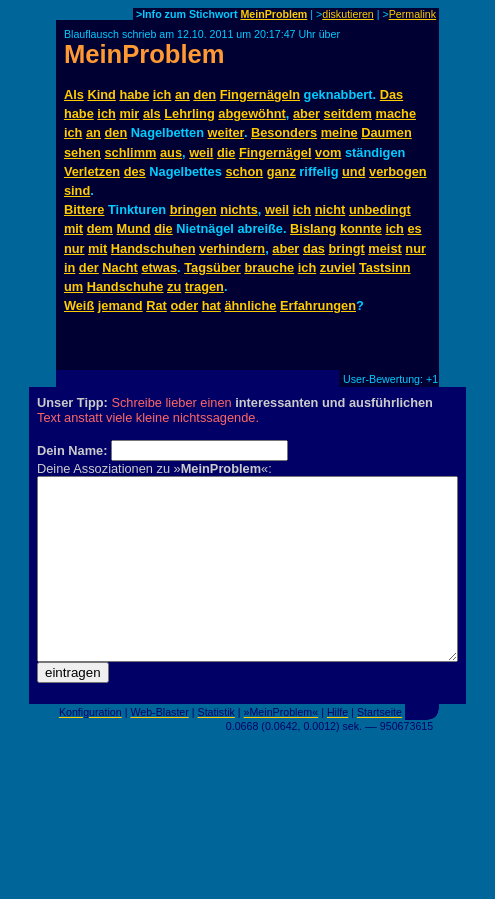 The height and width of the screenshot is (899, 495). What do you see at coordinates (77, 190) in the screenshot?
I see `sind` at bounding box center [77, 190].